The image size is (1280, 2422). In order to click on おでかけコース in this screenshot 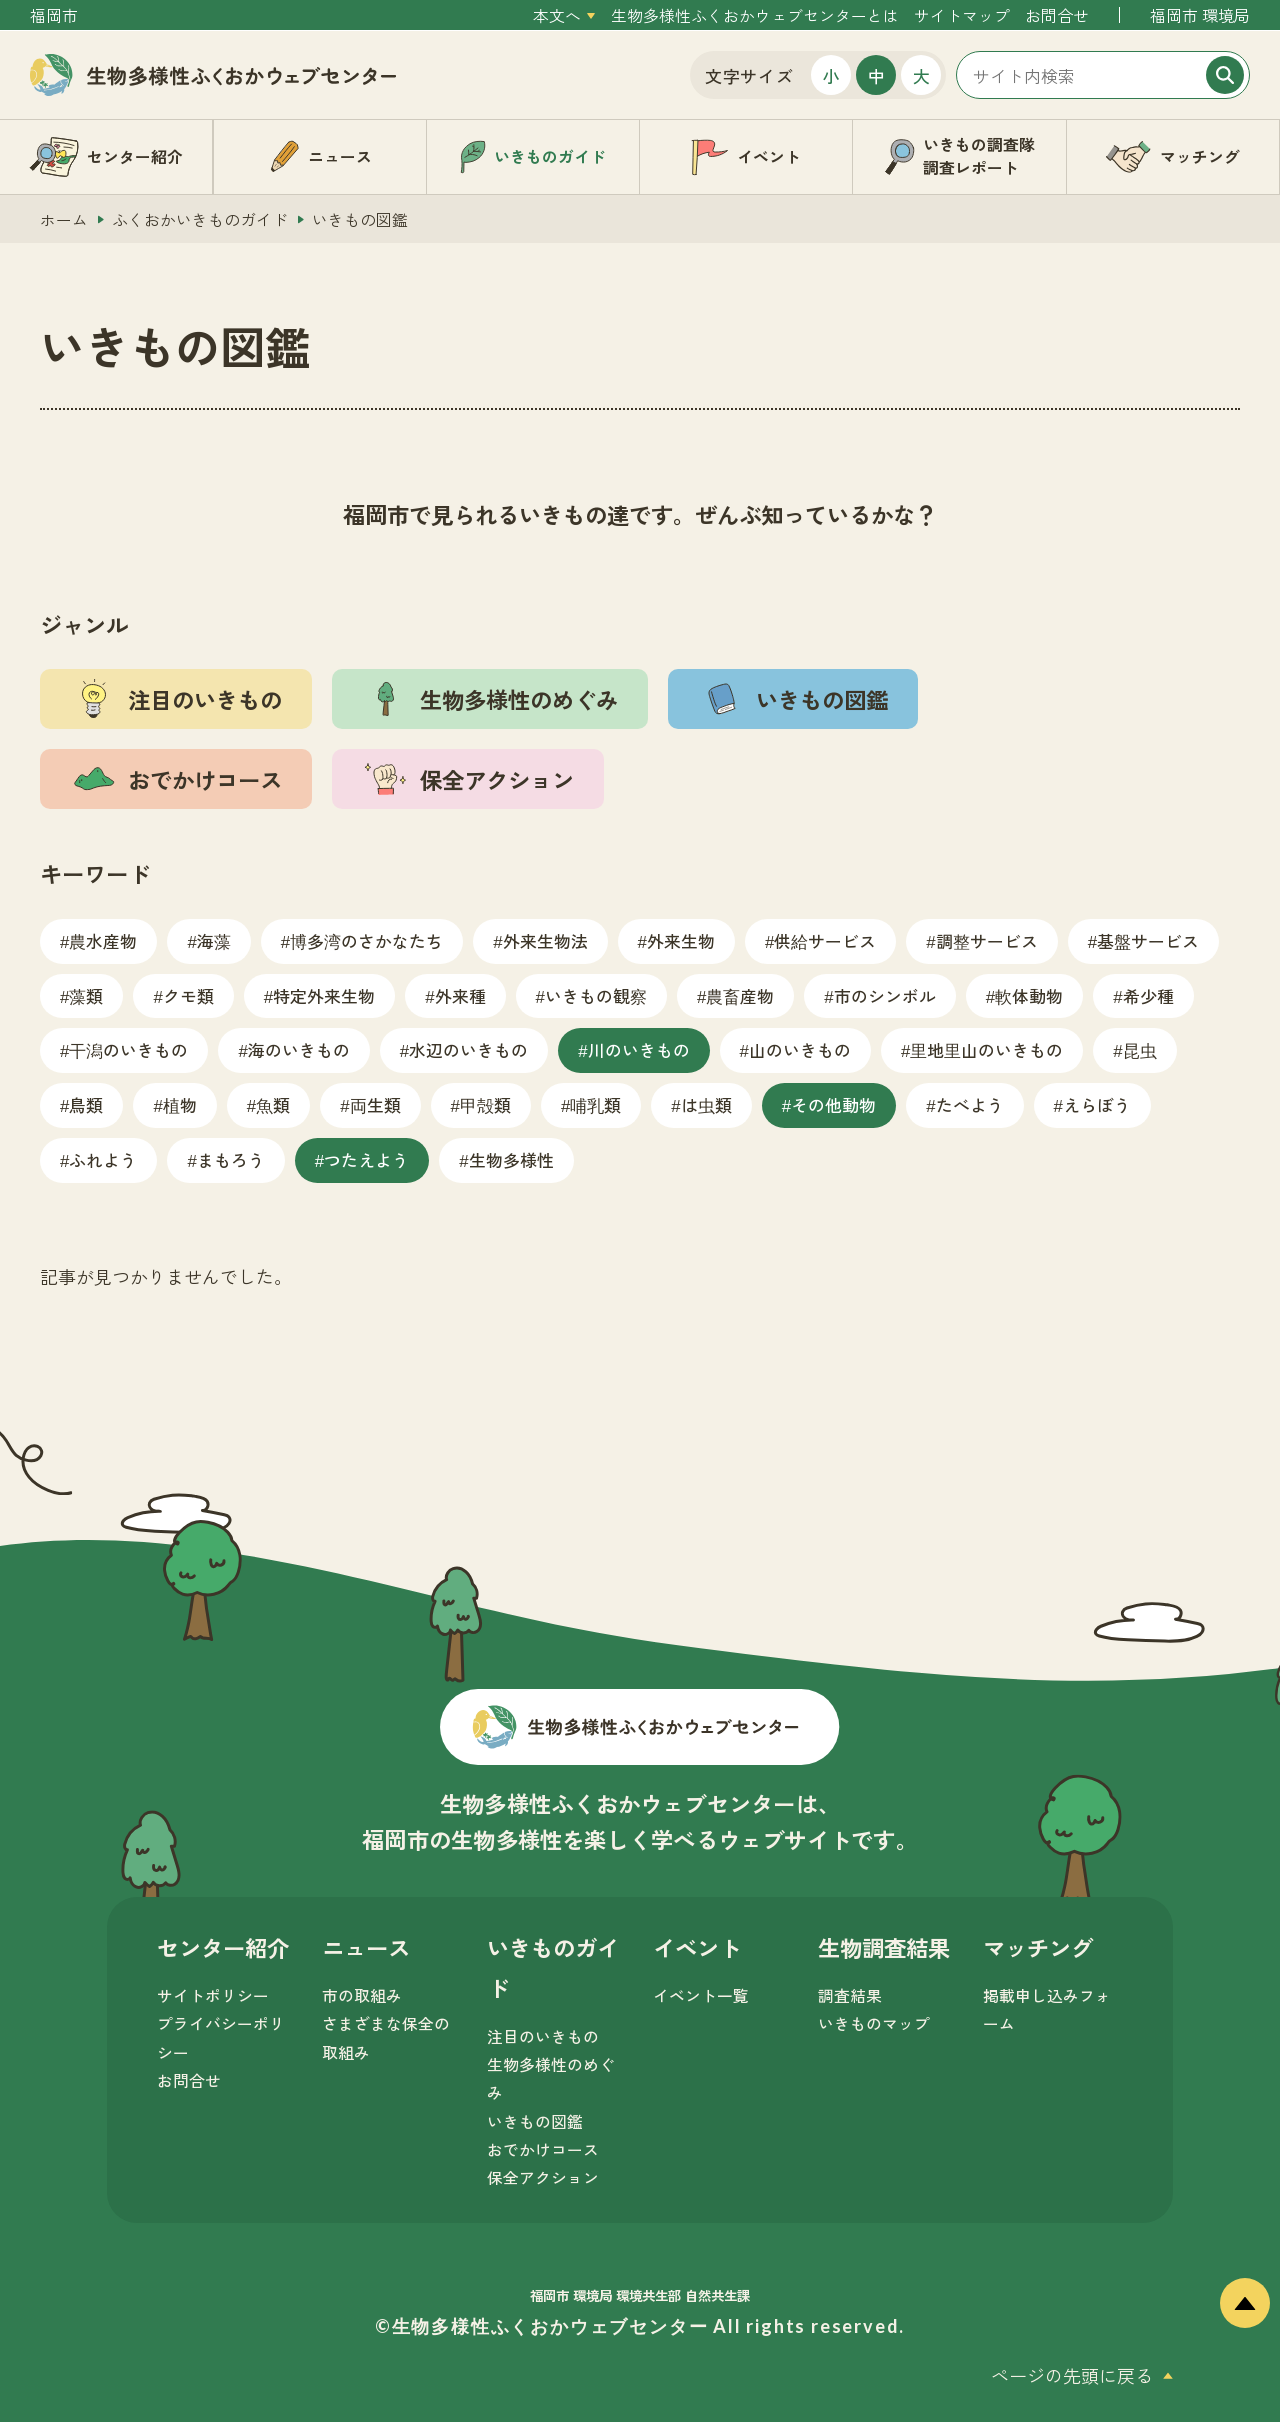, I will do `click(543, 2149)`.